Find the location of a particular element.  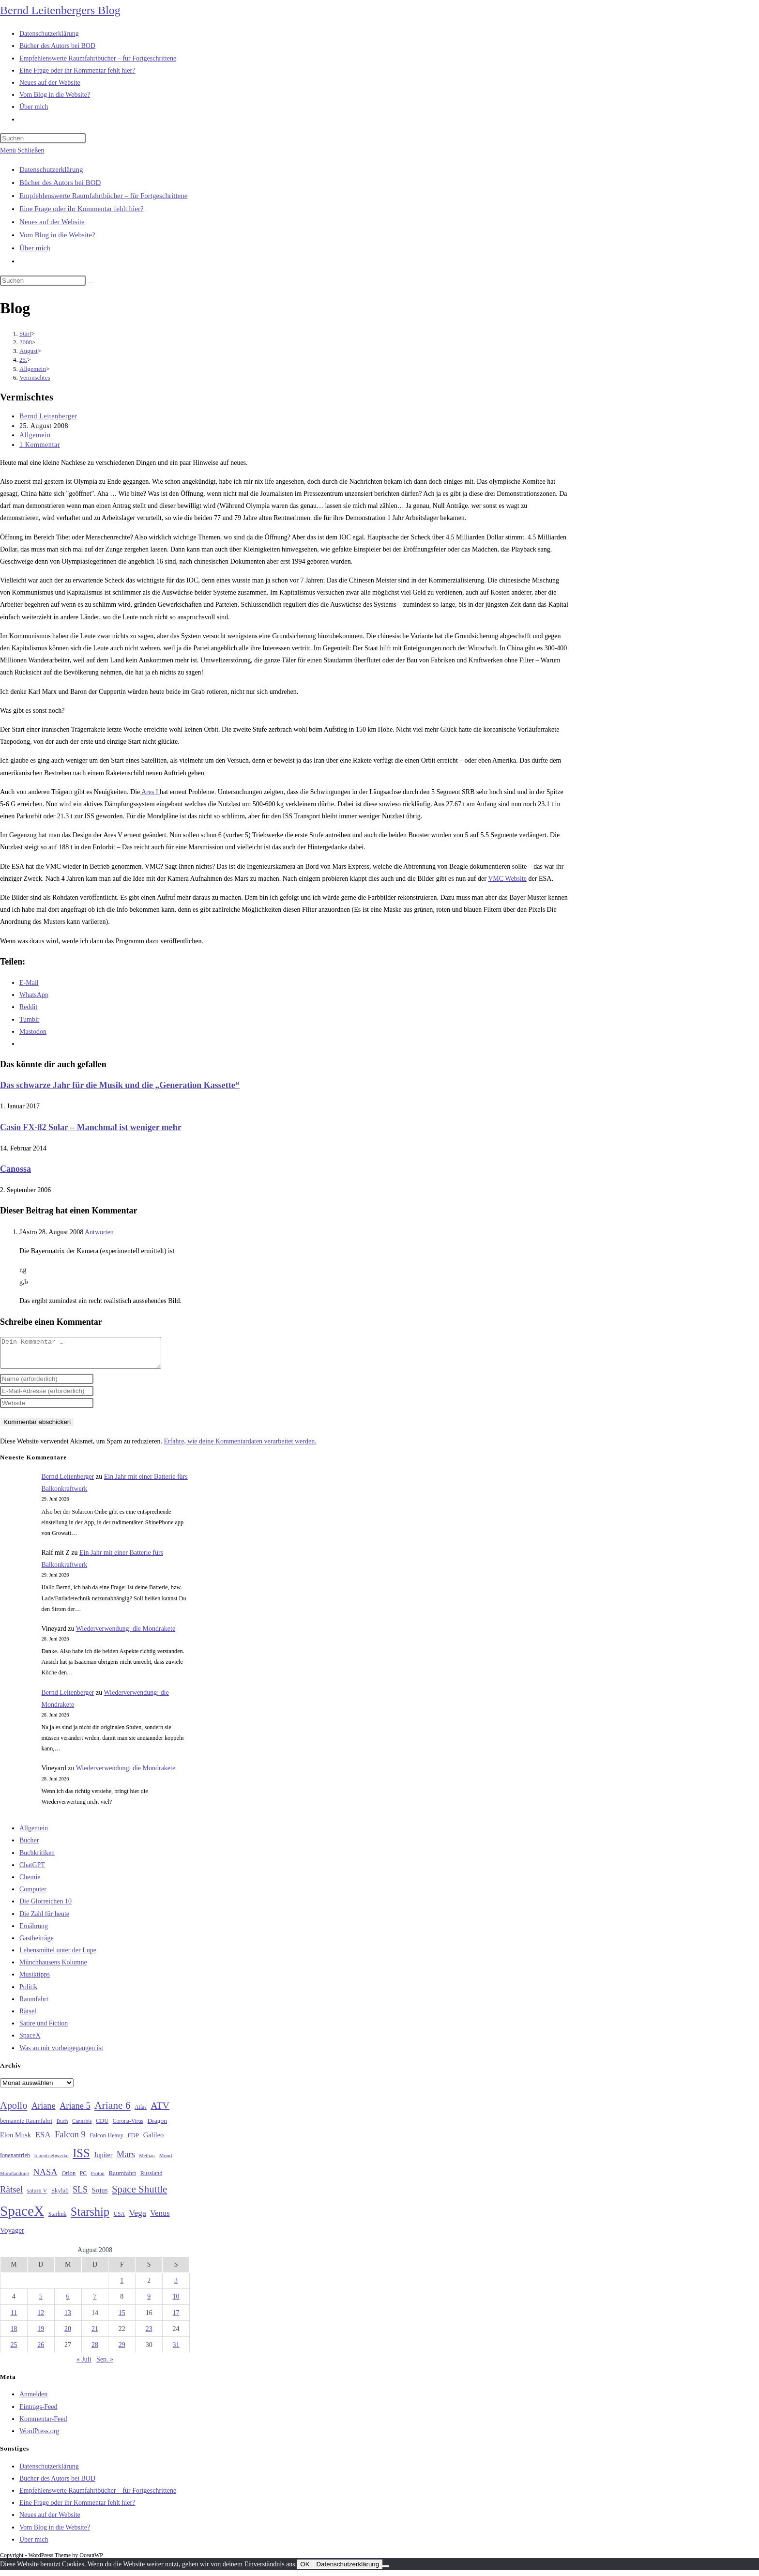

Russland [Russland (30 Einträge)] is located at coordinates (151, 2179).